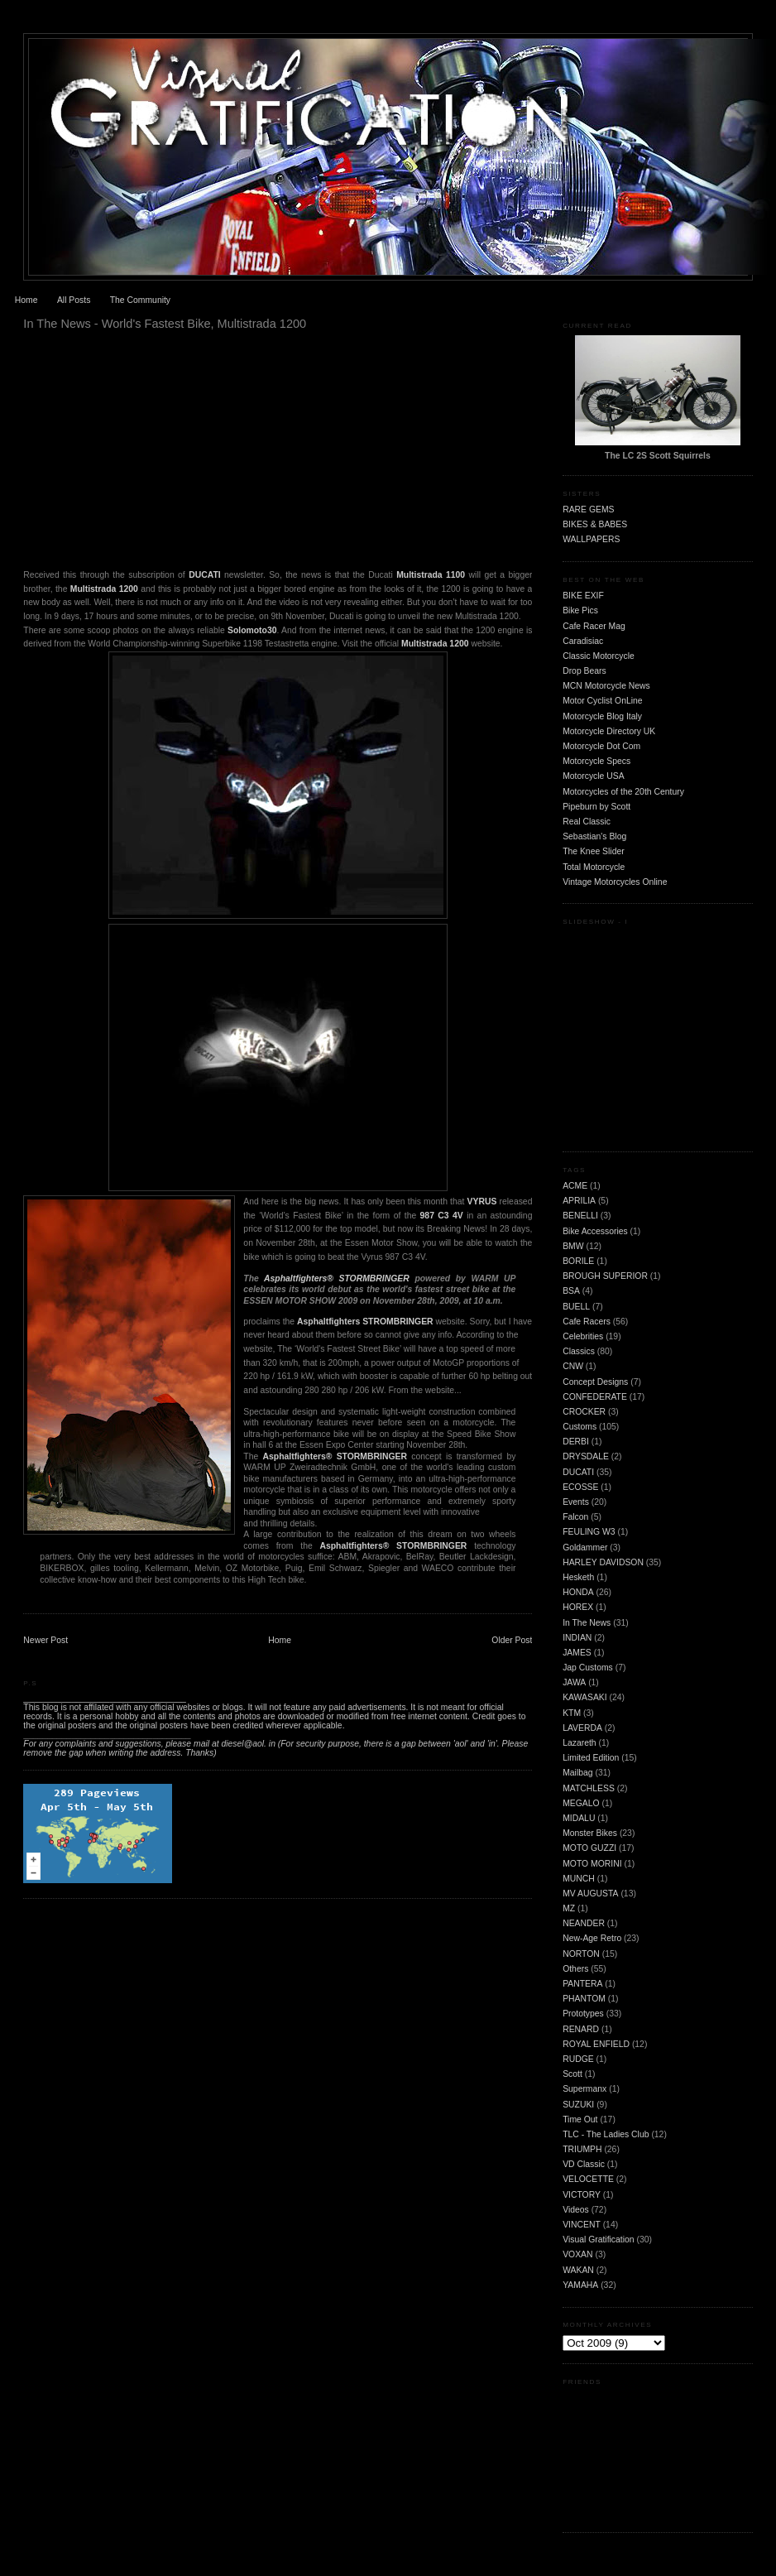 Image resolution: width=776 pixels, height=2576 pixels. What do you see at coordinates (575, 1516) in the screenshot?
I see `Falcon` at bounding box center [575, 1516].